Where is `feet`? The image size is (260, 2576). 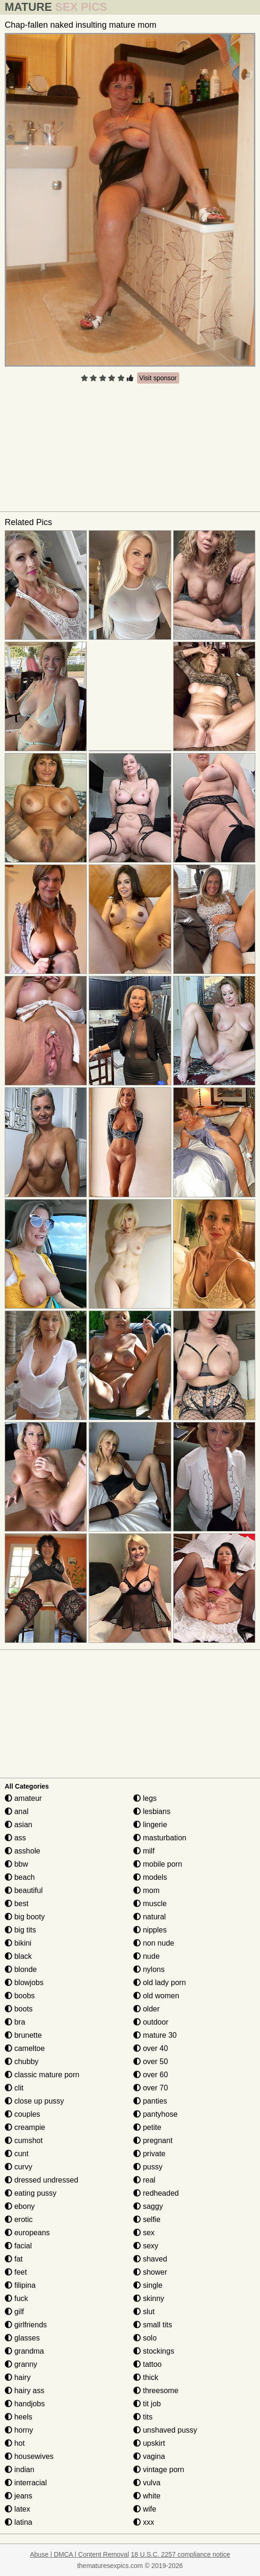
feet is located at coordinates (16, 2272).